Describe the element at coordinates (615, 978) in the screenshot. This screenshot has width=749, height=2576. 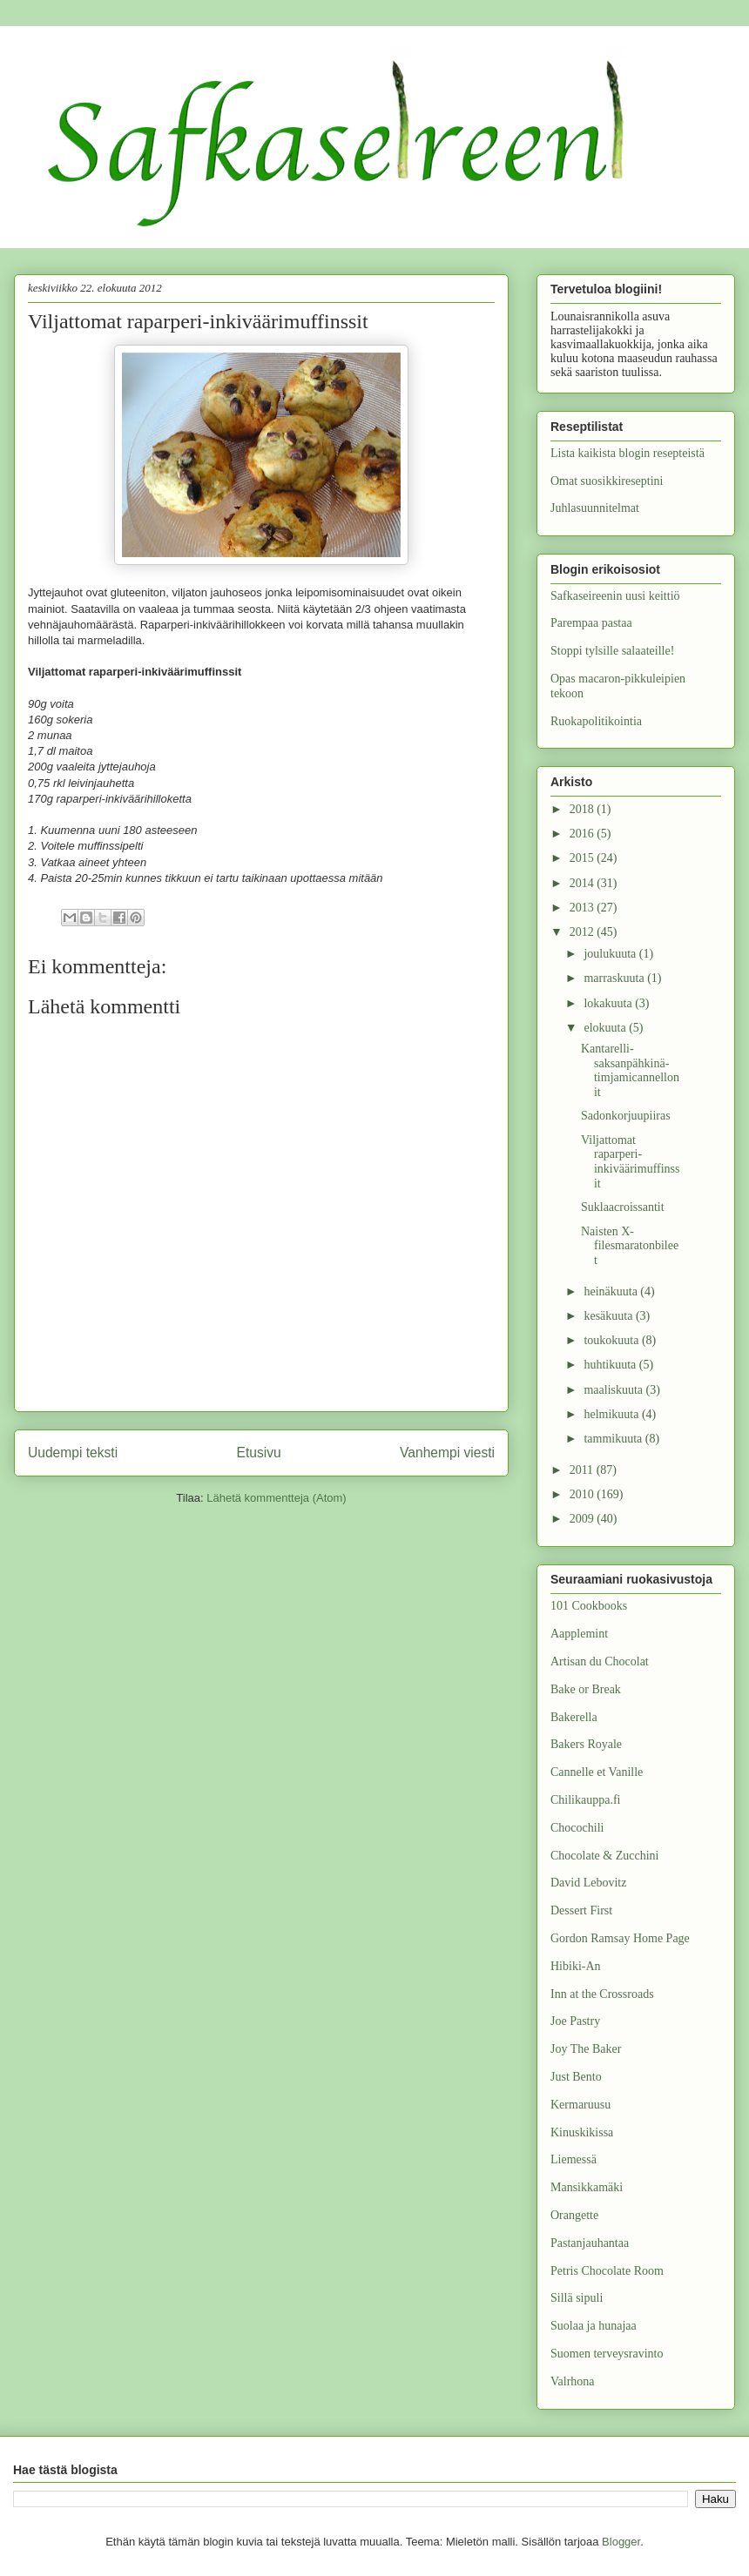
I see `marraskuuta` at that location.